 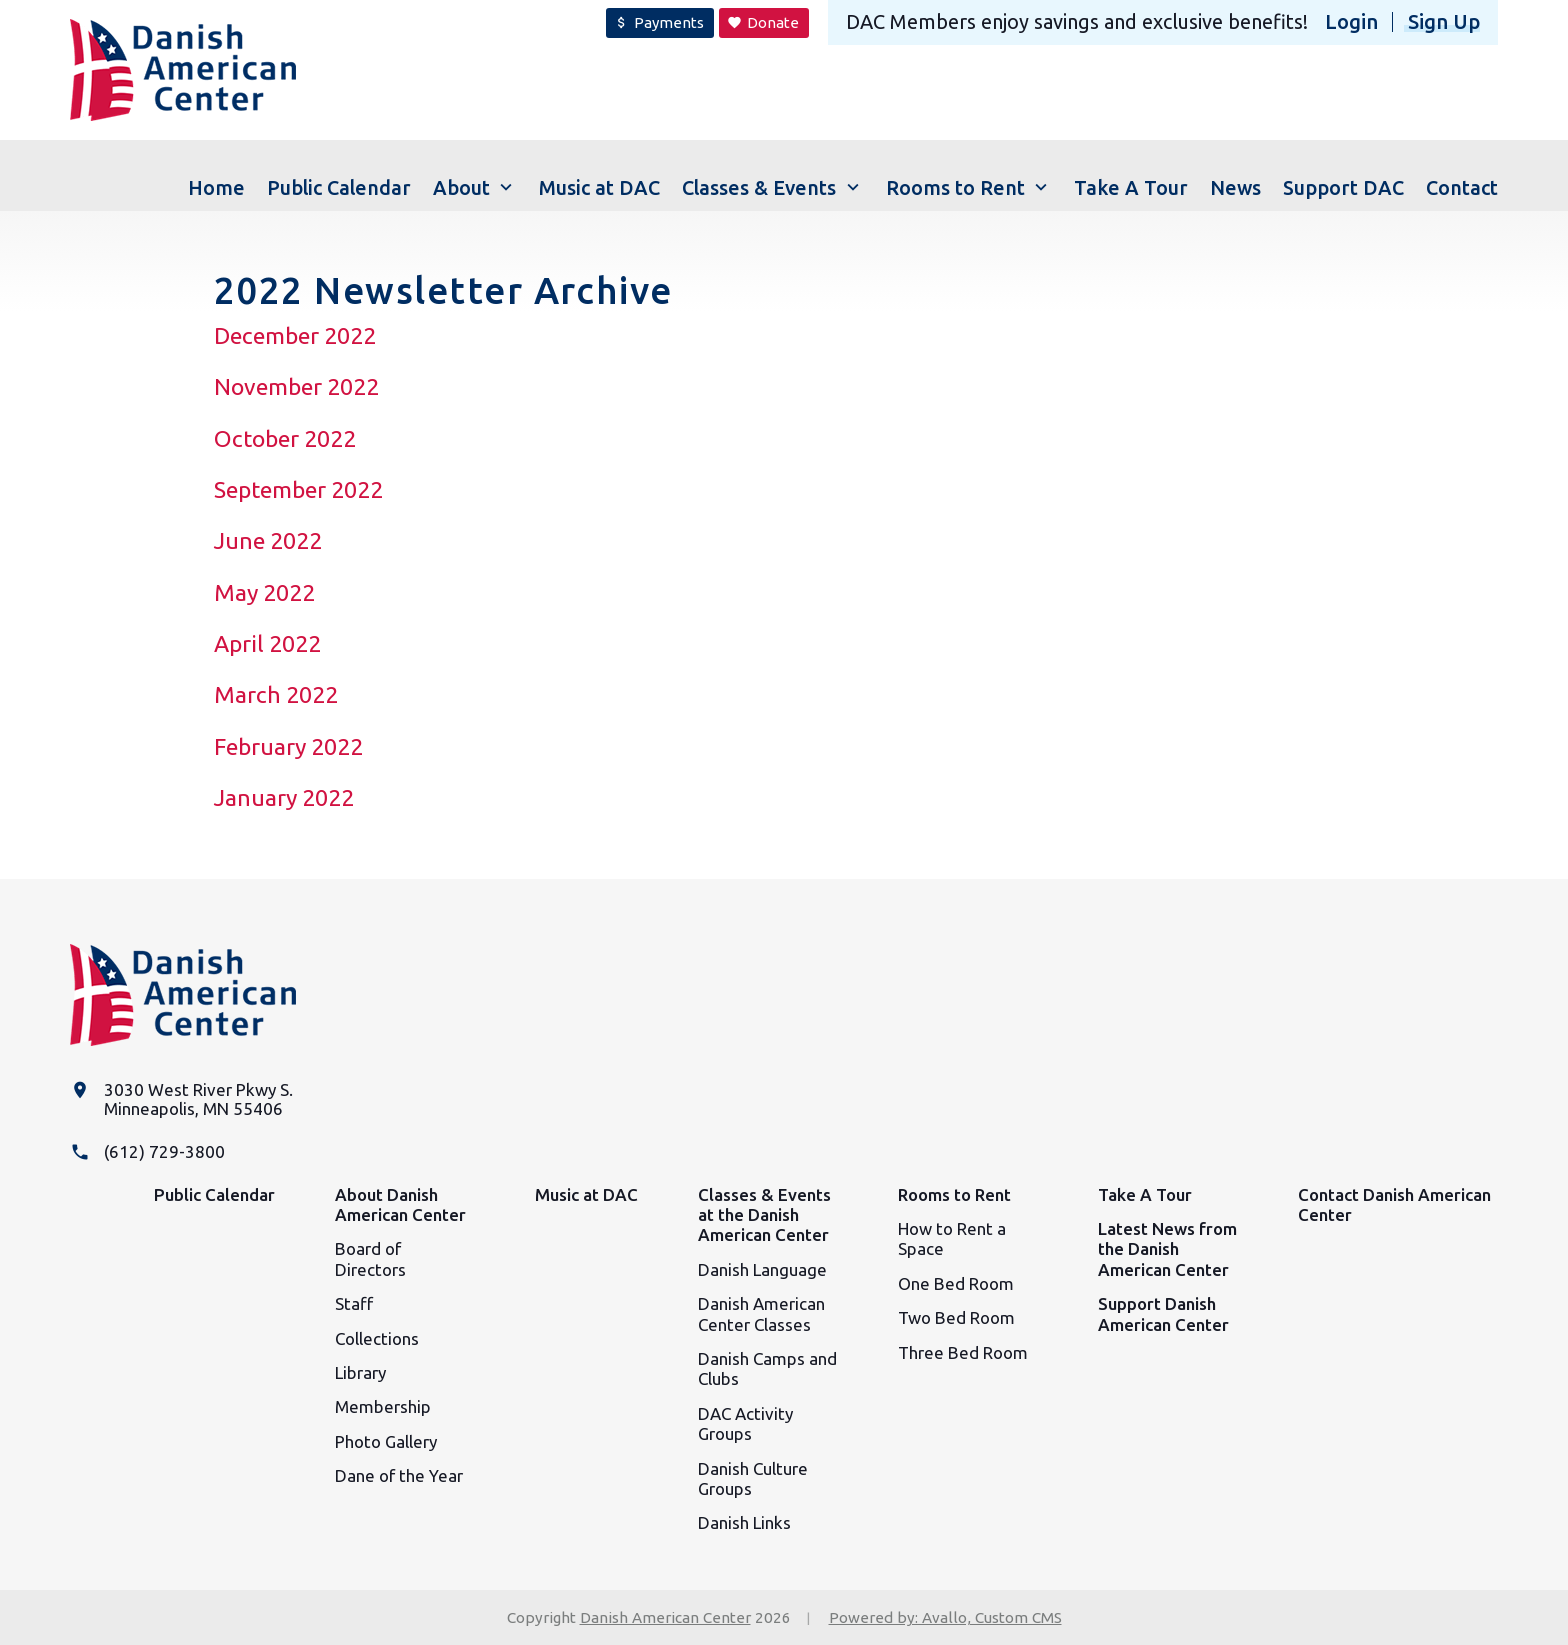 What do you see at coordinates (298, 489) in the screenshot?
I see `September 2022` at bounding box center [298, 489].